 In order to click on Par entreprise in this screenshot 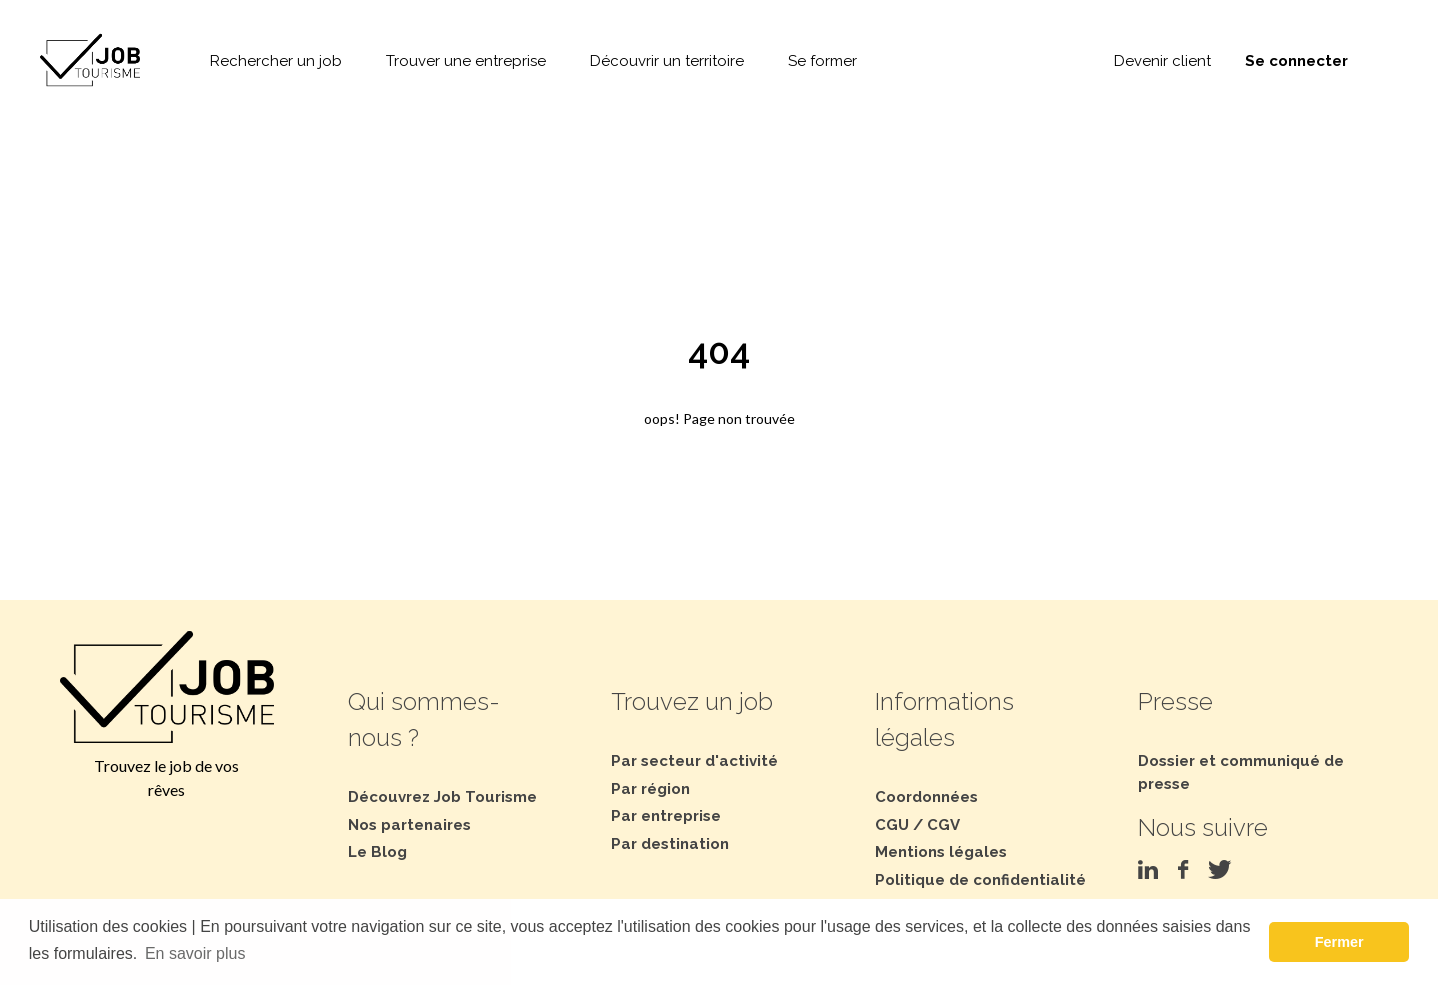, I will do `click(666, 816)`.